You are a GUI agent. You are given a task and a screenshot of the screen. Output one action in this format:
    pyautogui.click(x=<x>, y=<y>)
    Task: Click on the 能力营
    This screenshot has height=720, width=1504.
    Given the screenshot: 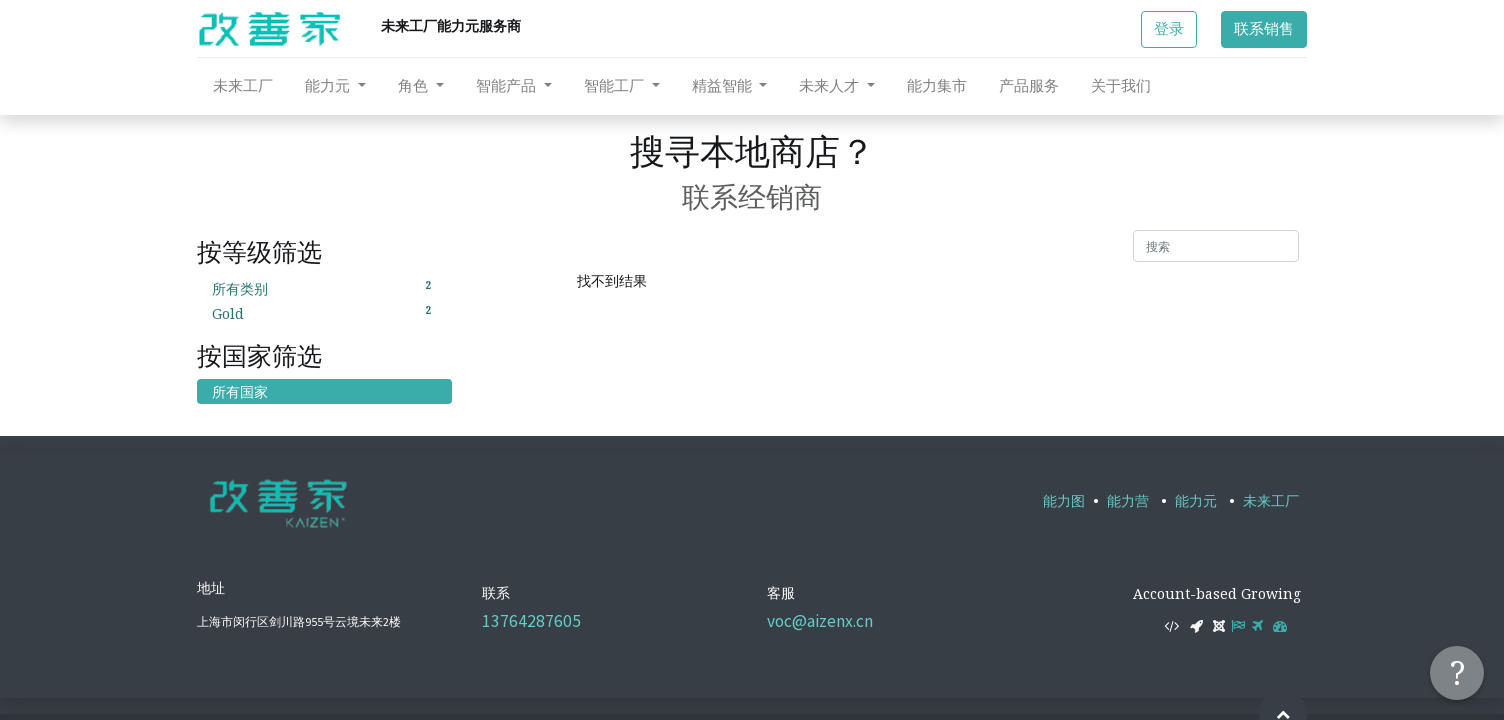 What is the action you would take?
    pyautogui.click(x=1128, y=500)
    